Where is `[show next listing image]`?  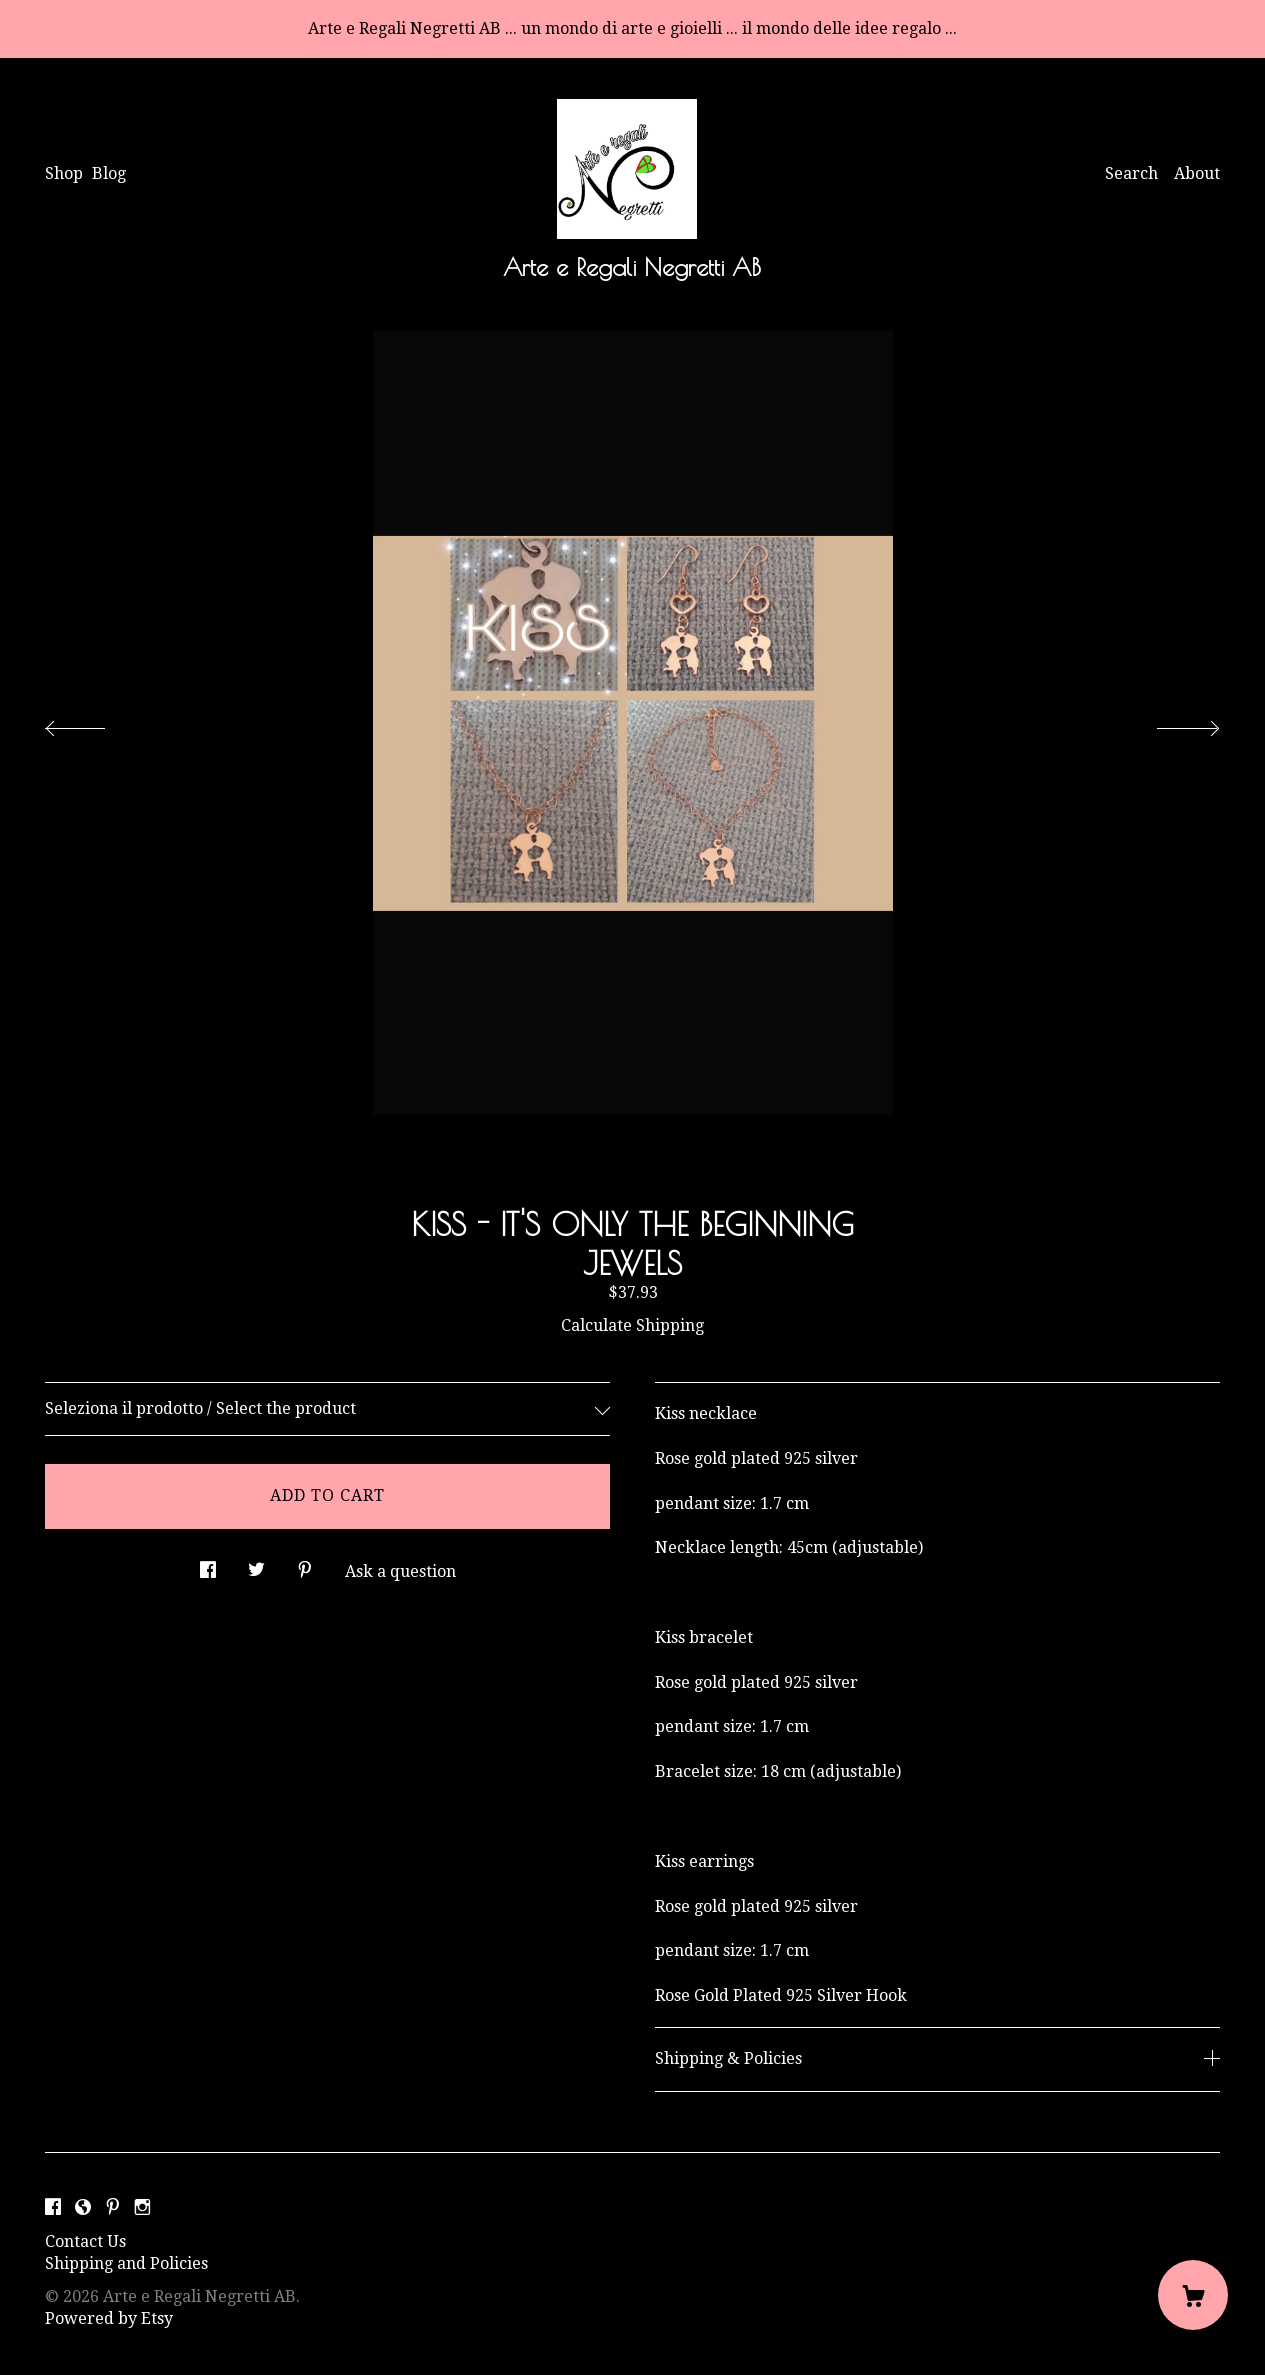 [show next listing image] is located at coordinates (1170, 723).